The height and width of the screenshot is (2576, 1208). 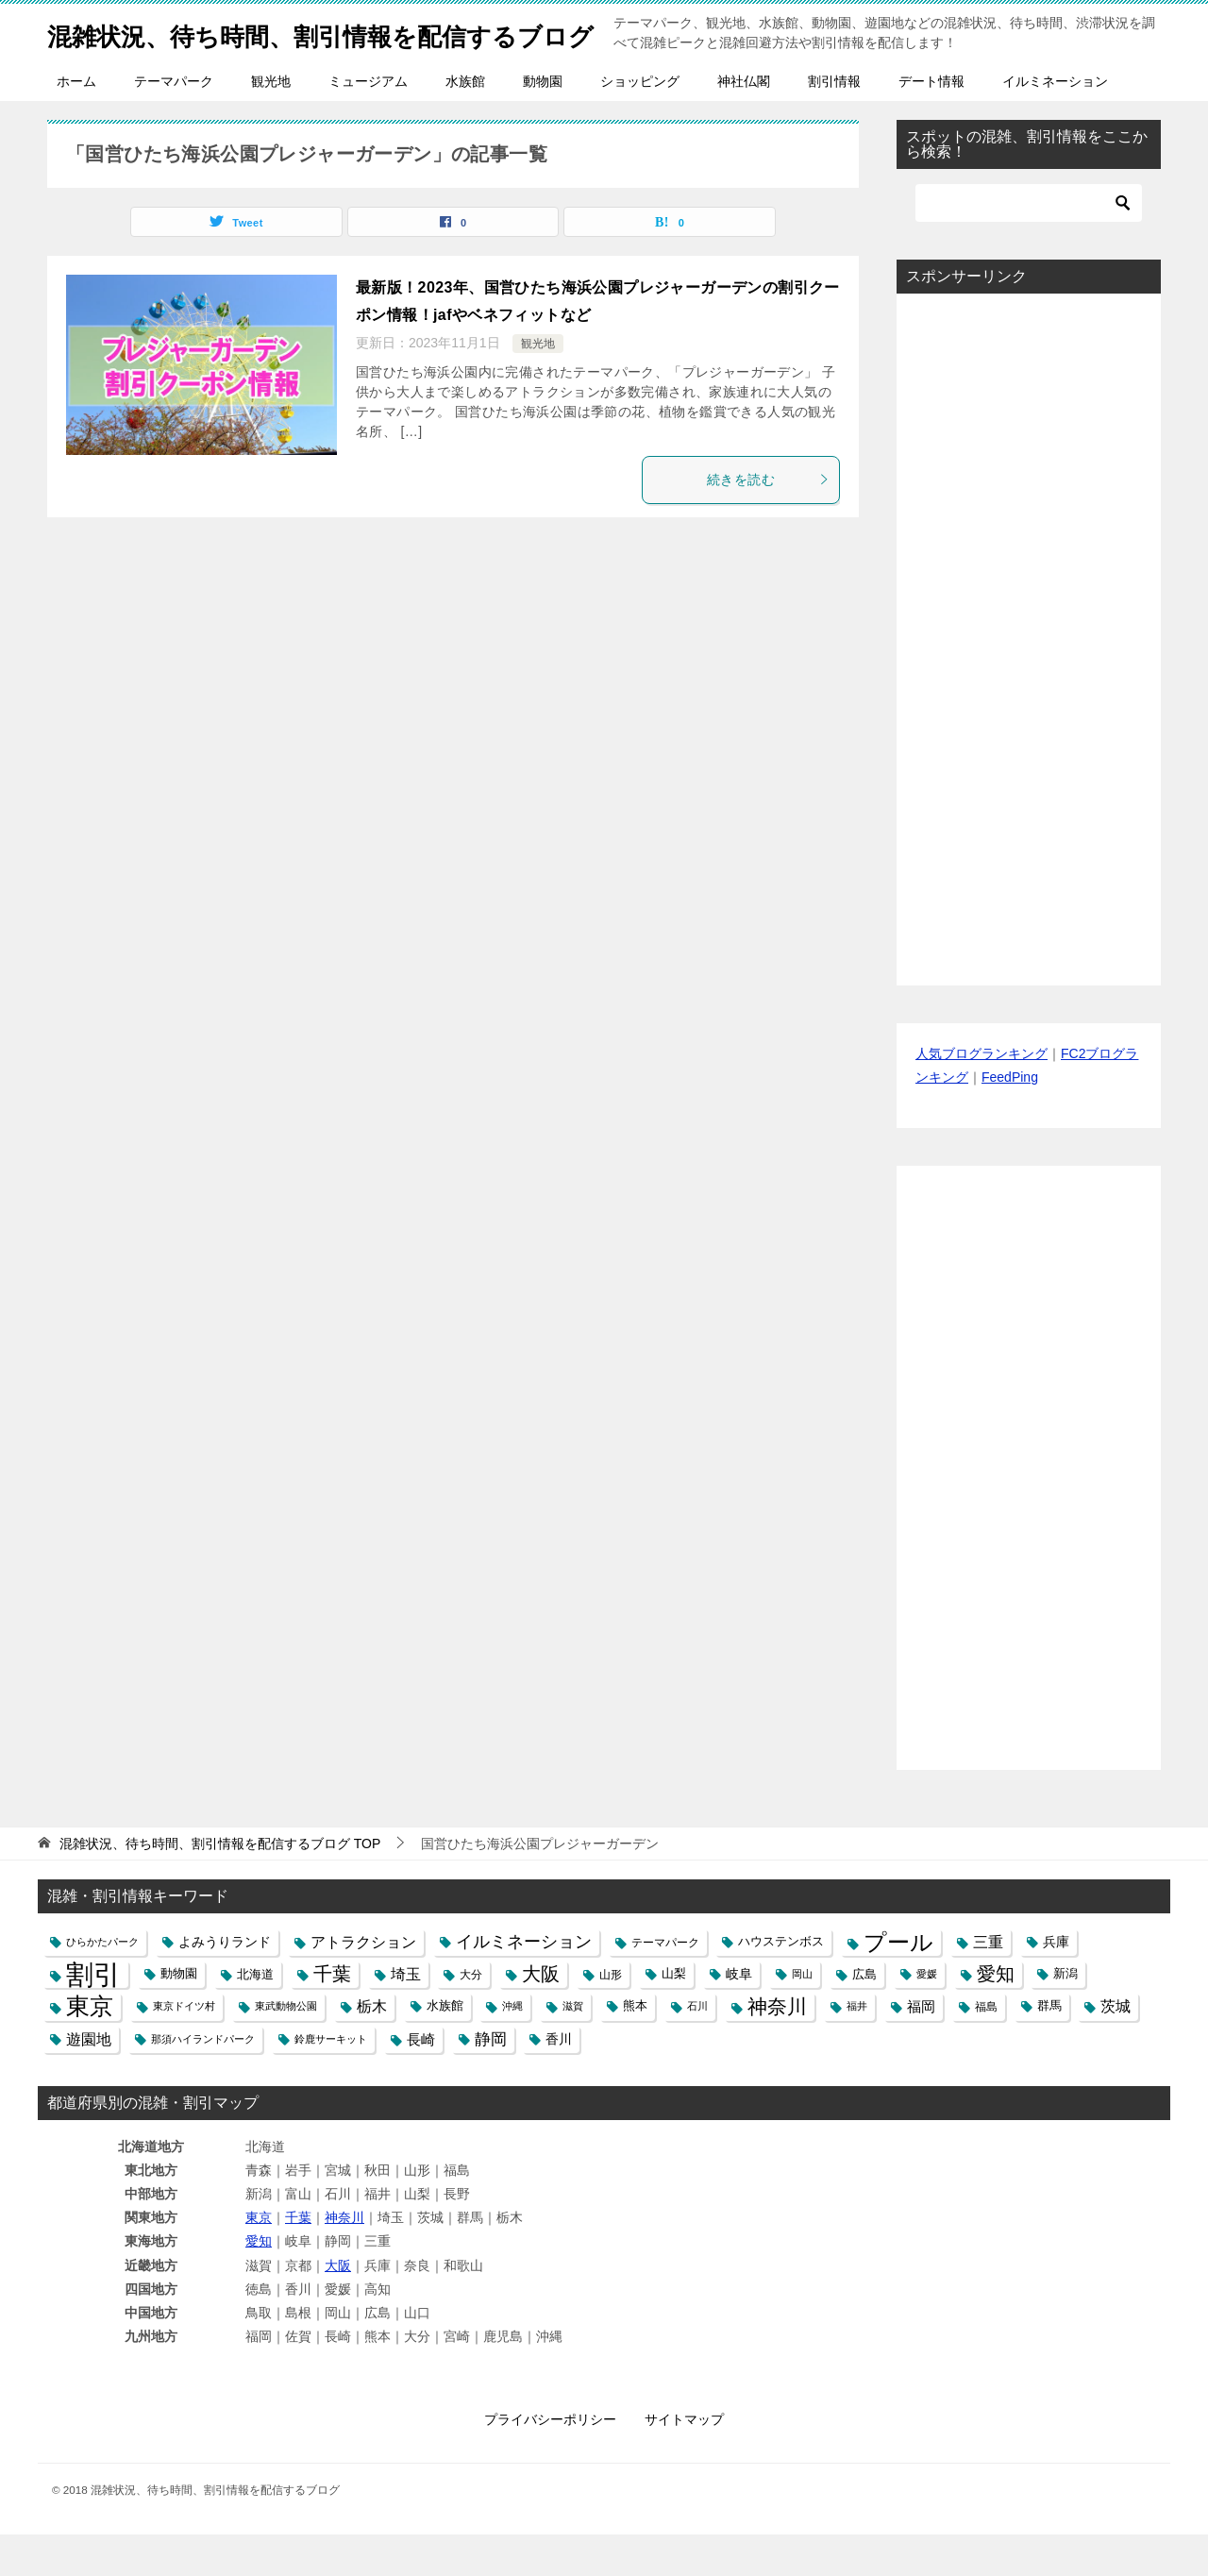 I want to click on 長崎 [長崎 (10個の項目)], so click(x=421, y=2081).